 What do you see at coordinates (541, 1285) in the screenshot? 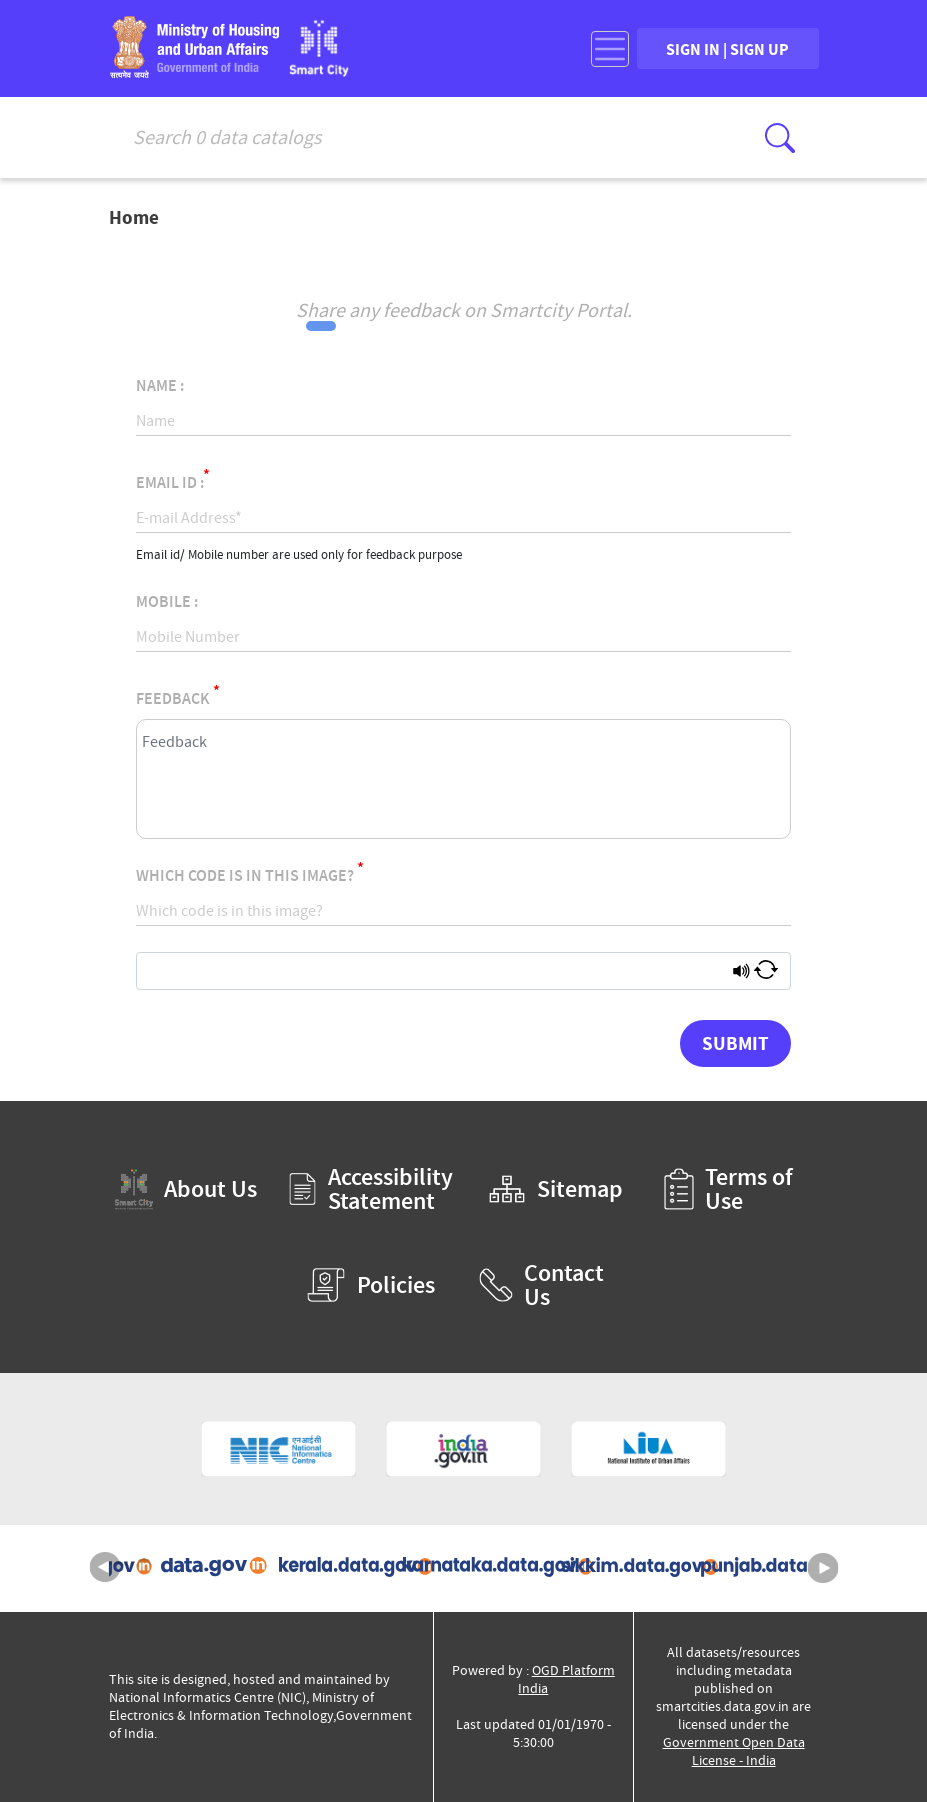
I see `Contact Us` at bounding box center [541, 1285].